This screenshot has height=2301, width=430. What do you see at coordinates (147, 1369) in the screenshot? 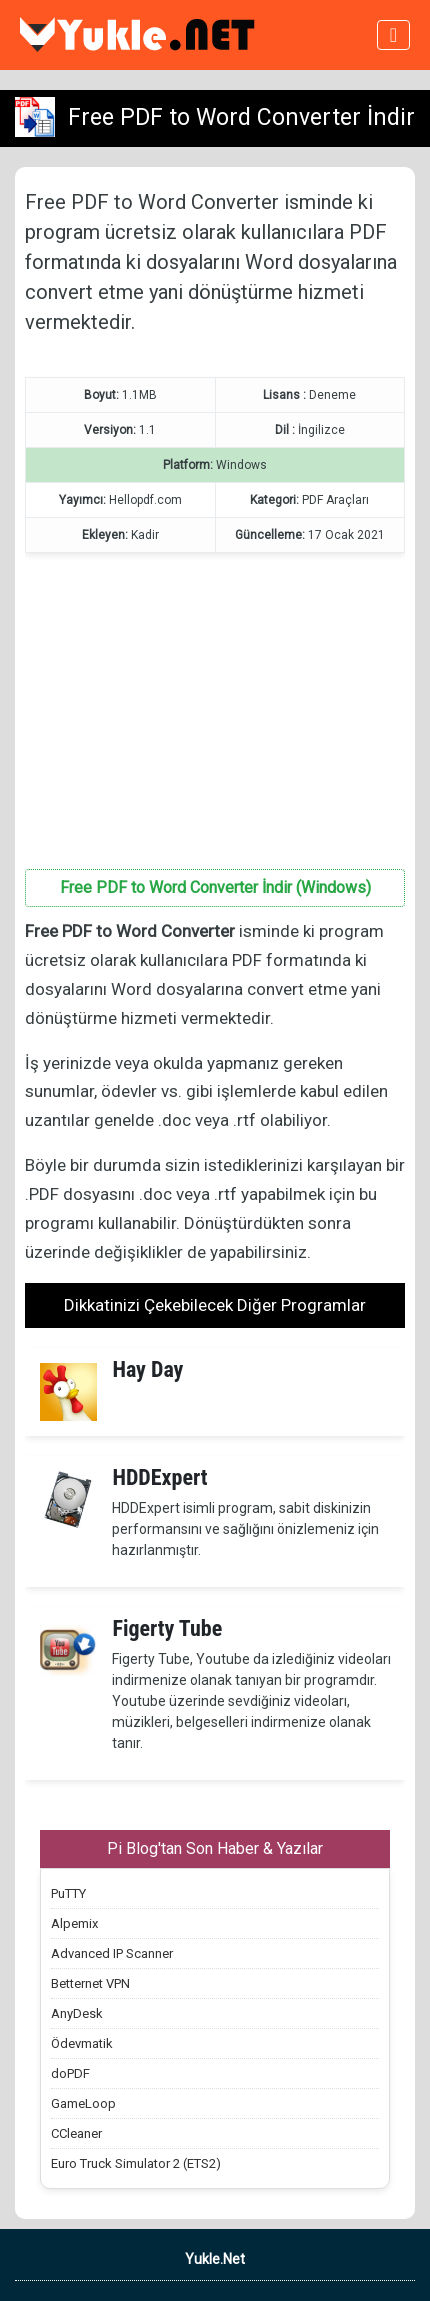
I see `Hay Day` at bounding box center [147, 1369].